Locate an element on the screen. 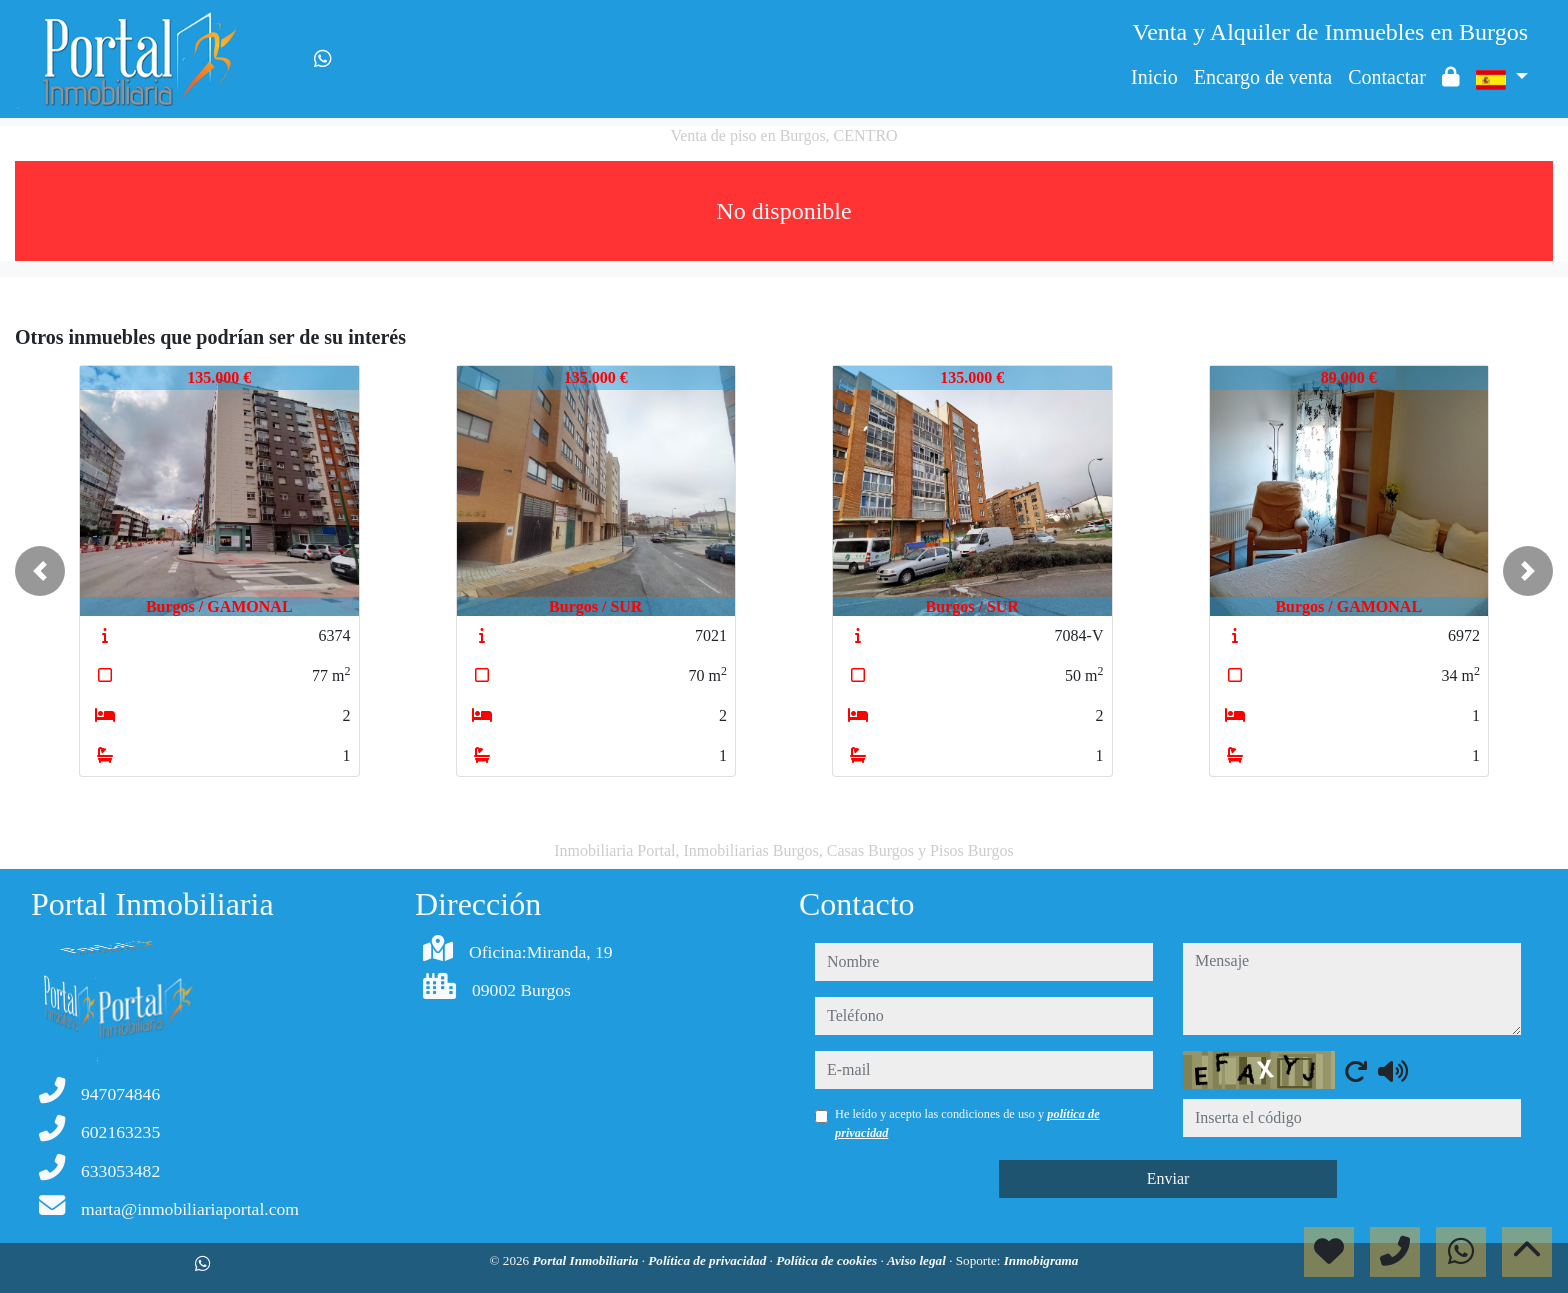  Contactar is located at coordinates (1387, 77).